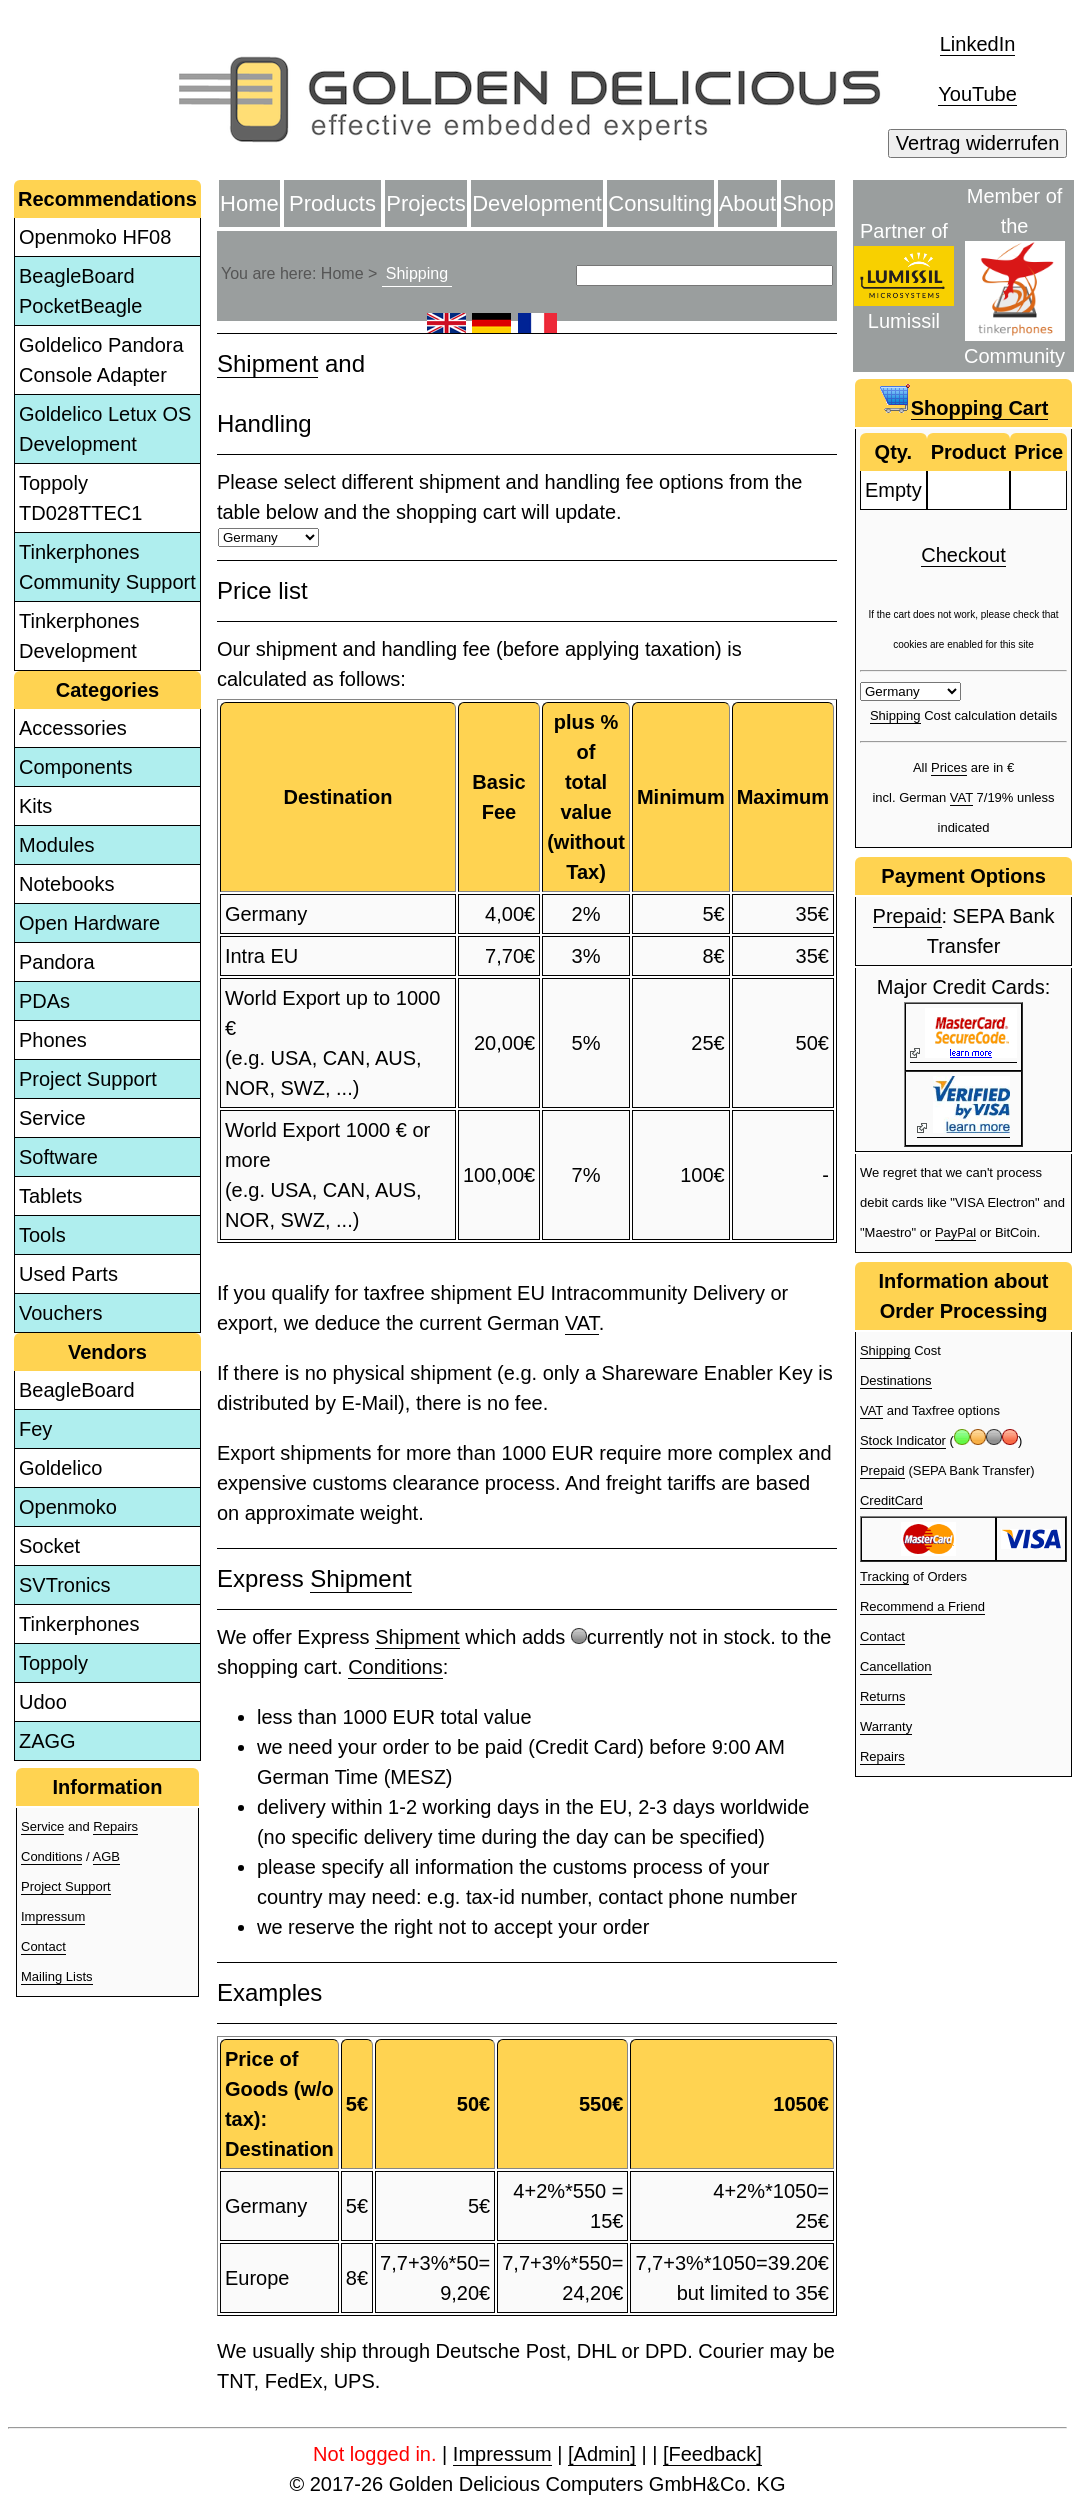 Image resolution: width=1075 pixels, height=2507 pixels. Describe the element at coordinates (88, 1079) in the screenshot. I see `Project Support` at that location.